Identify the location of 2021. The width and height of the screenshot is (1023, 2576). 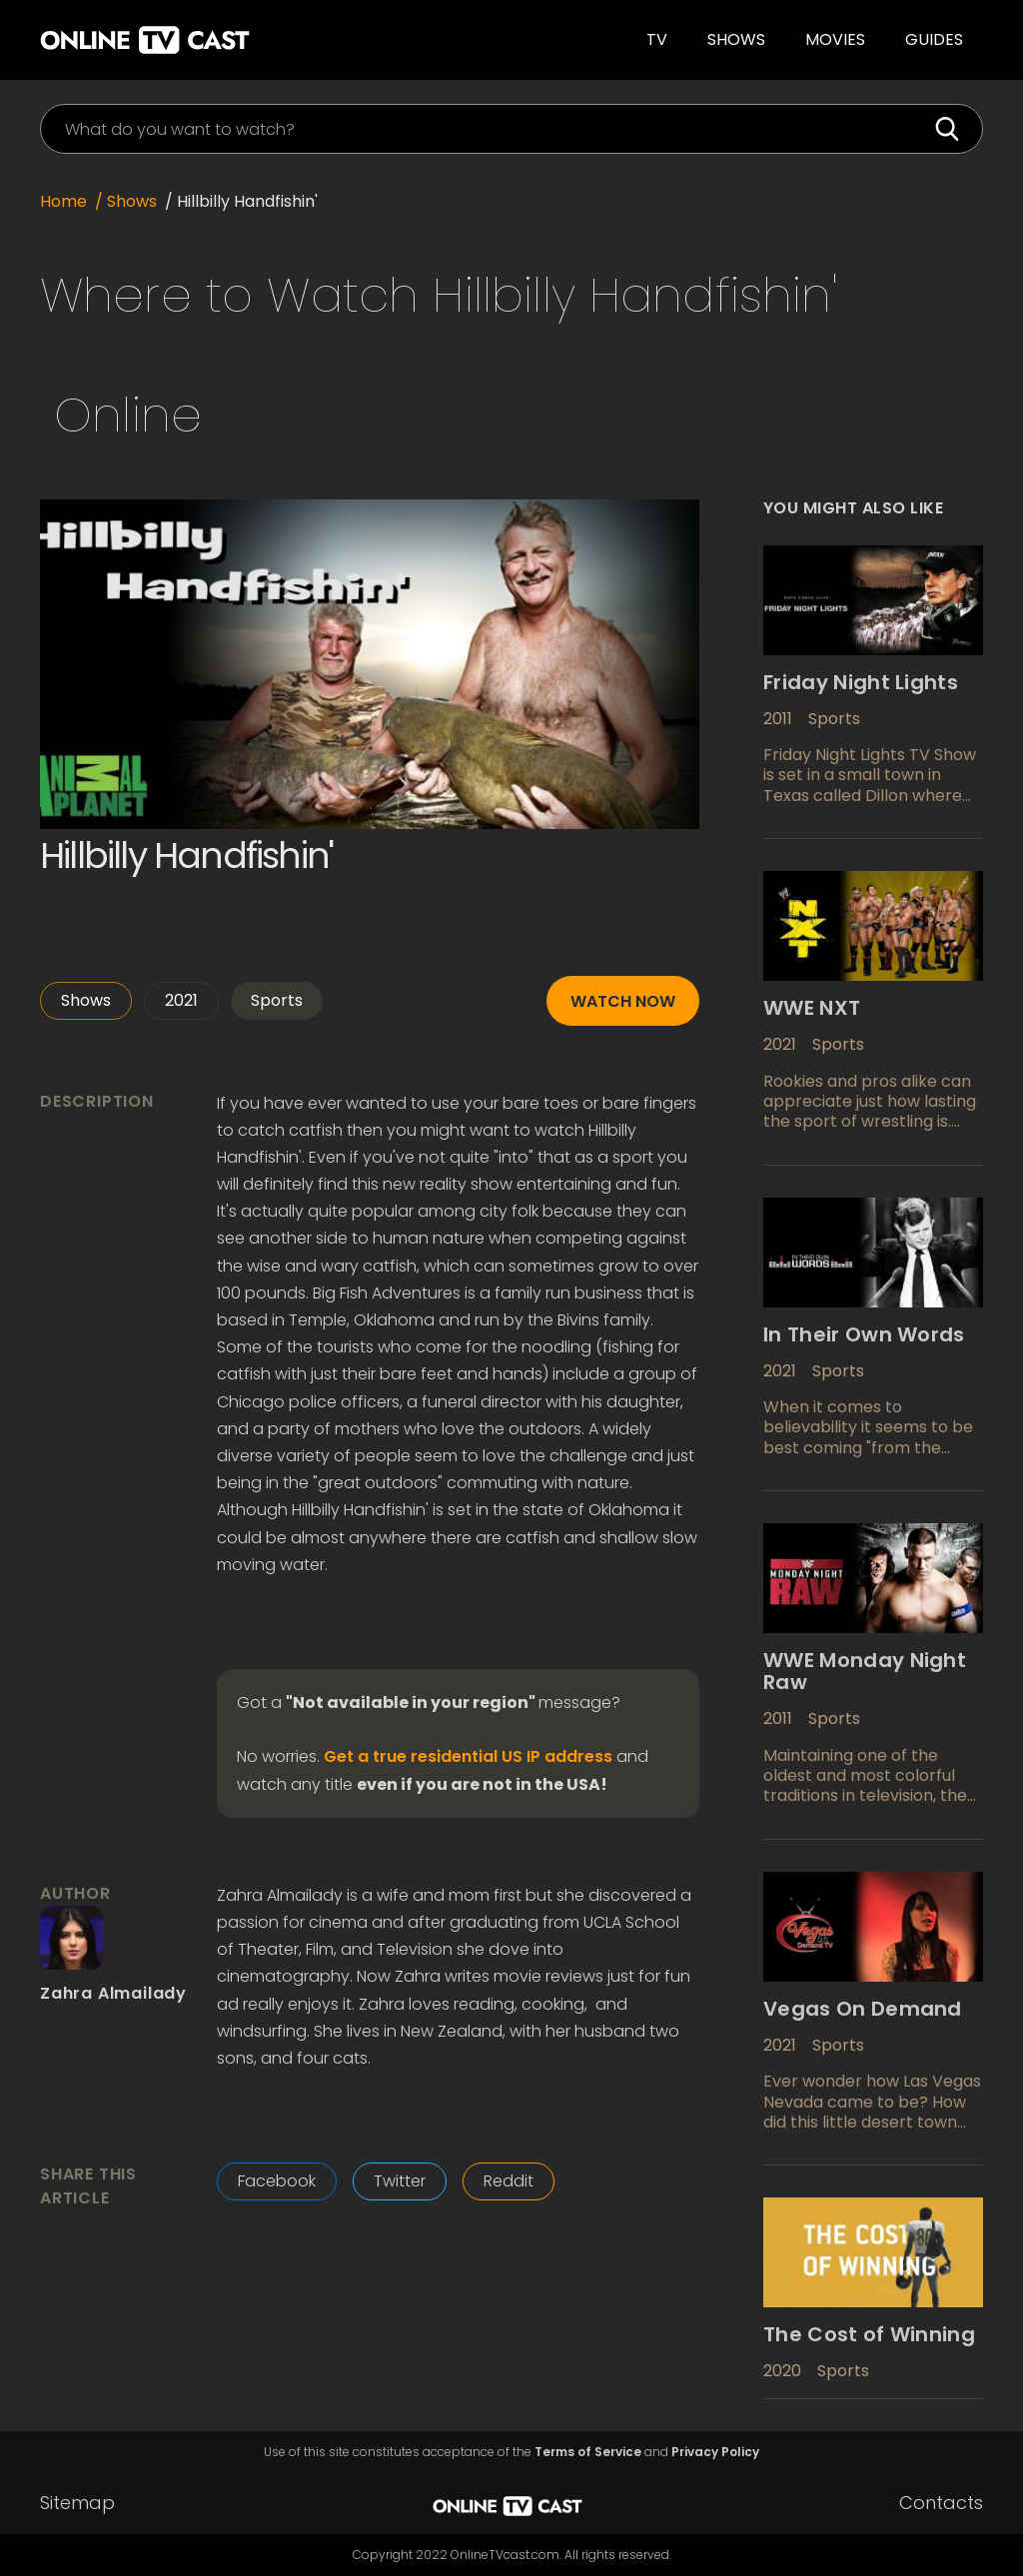
(181, 1000).